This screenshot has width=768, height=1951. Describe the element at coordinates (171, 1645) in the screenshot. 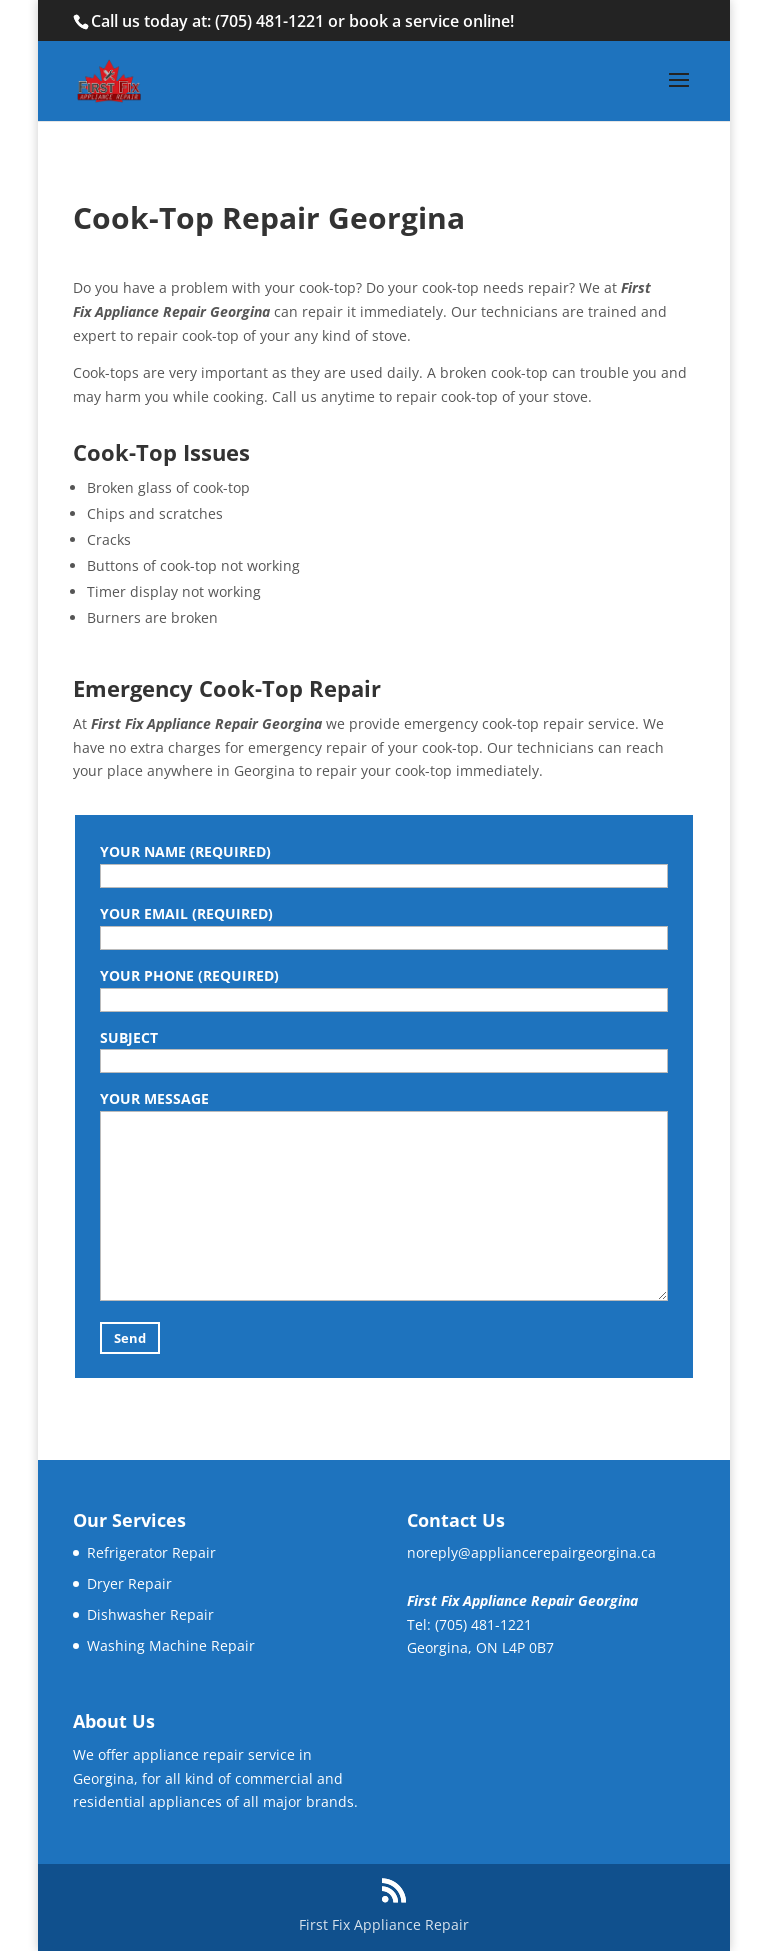

I see `Washing Machine Repair` at that location.